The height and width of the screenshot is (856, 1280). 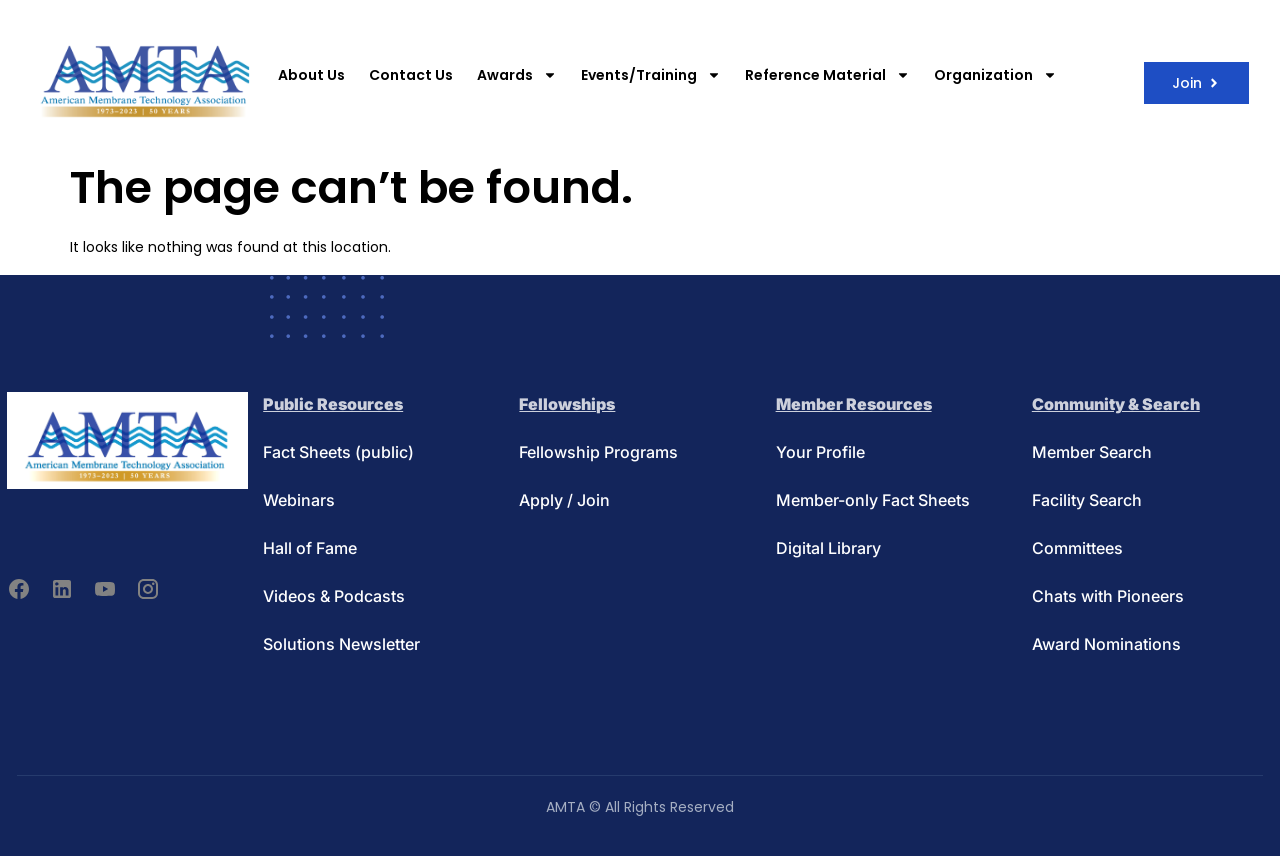 I want to click on Events/Training, so click(x=651, y=75).